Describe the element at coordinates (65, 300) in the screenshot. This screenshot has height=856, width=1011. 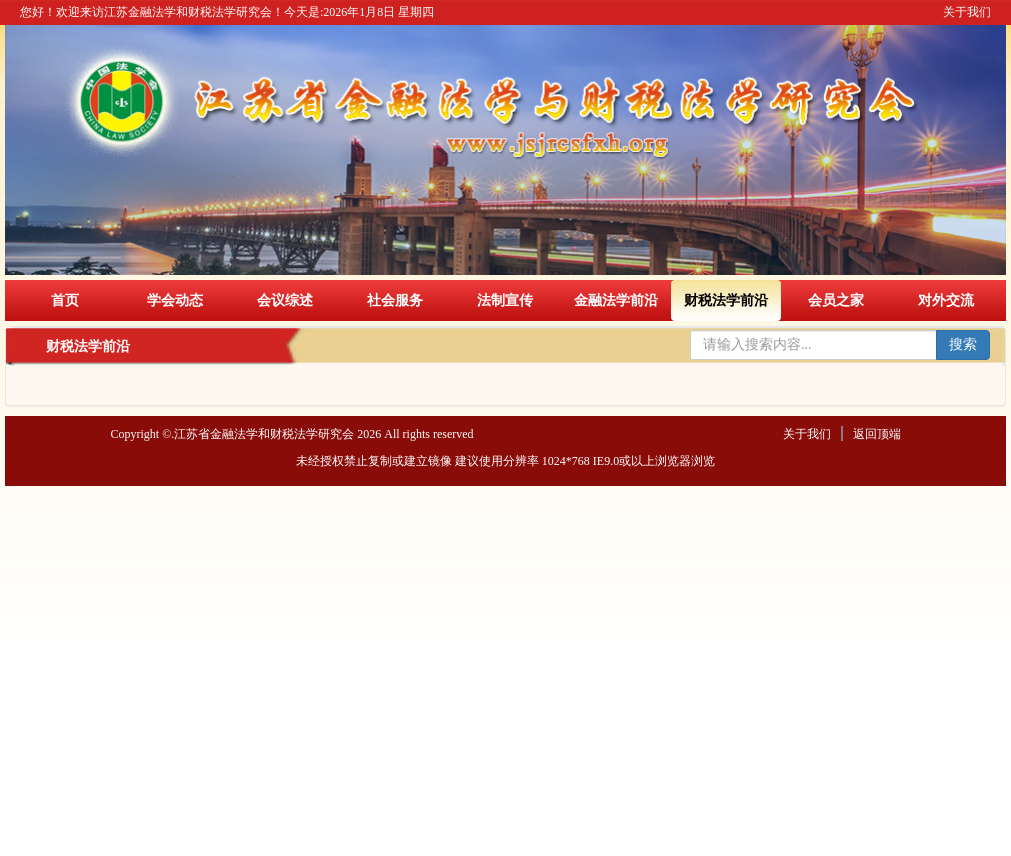
I see `首页` at that location.